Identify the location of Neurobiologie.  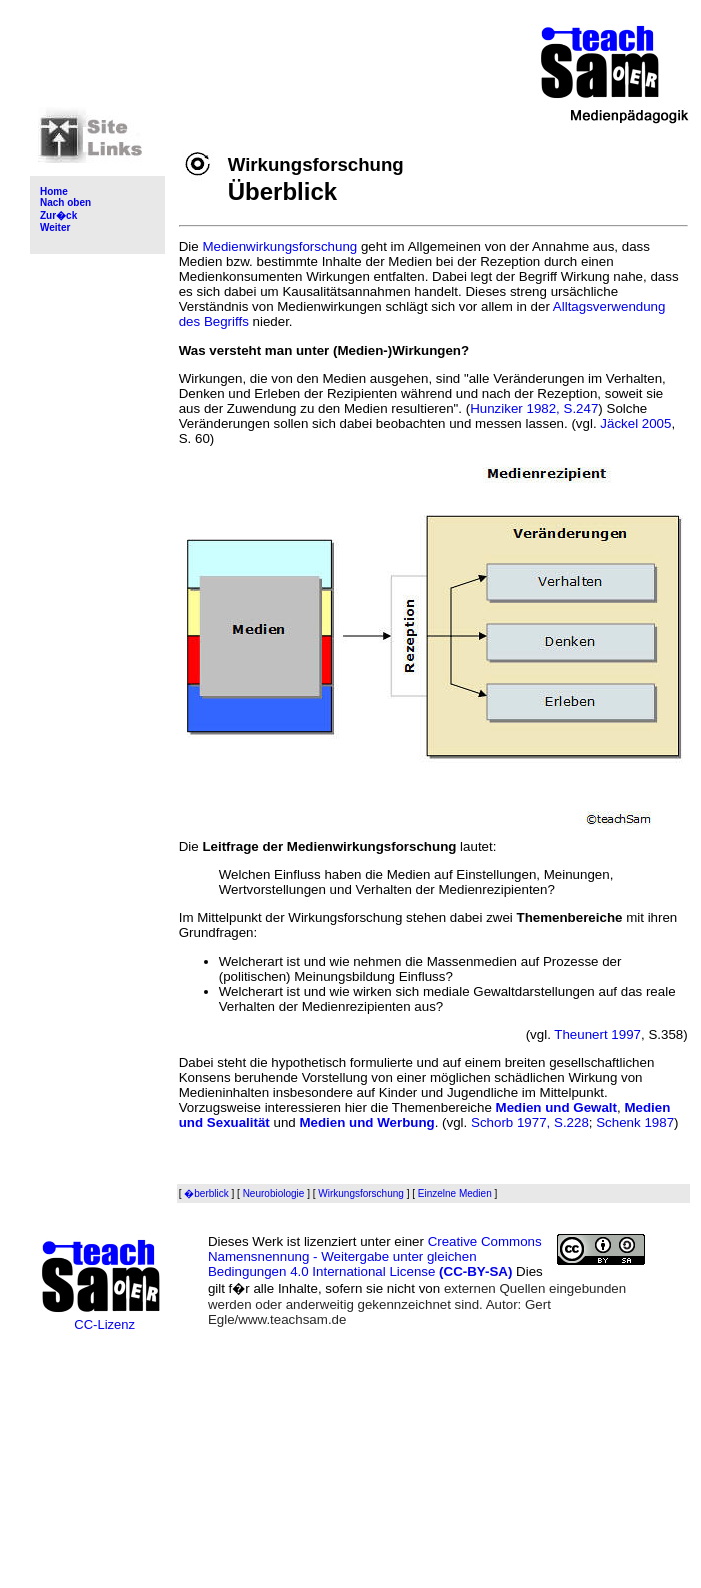
(274, 1193).